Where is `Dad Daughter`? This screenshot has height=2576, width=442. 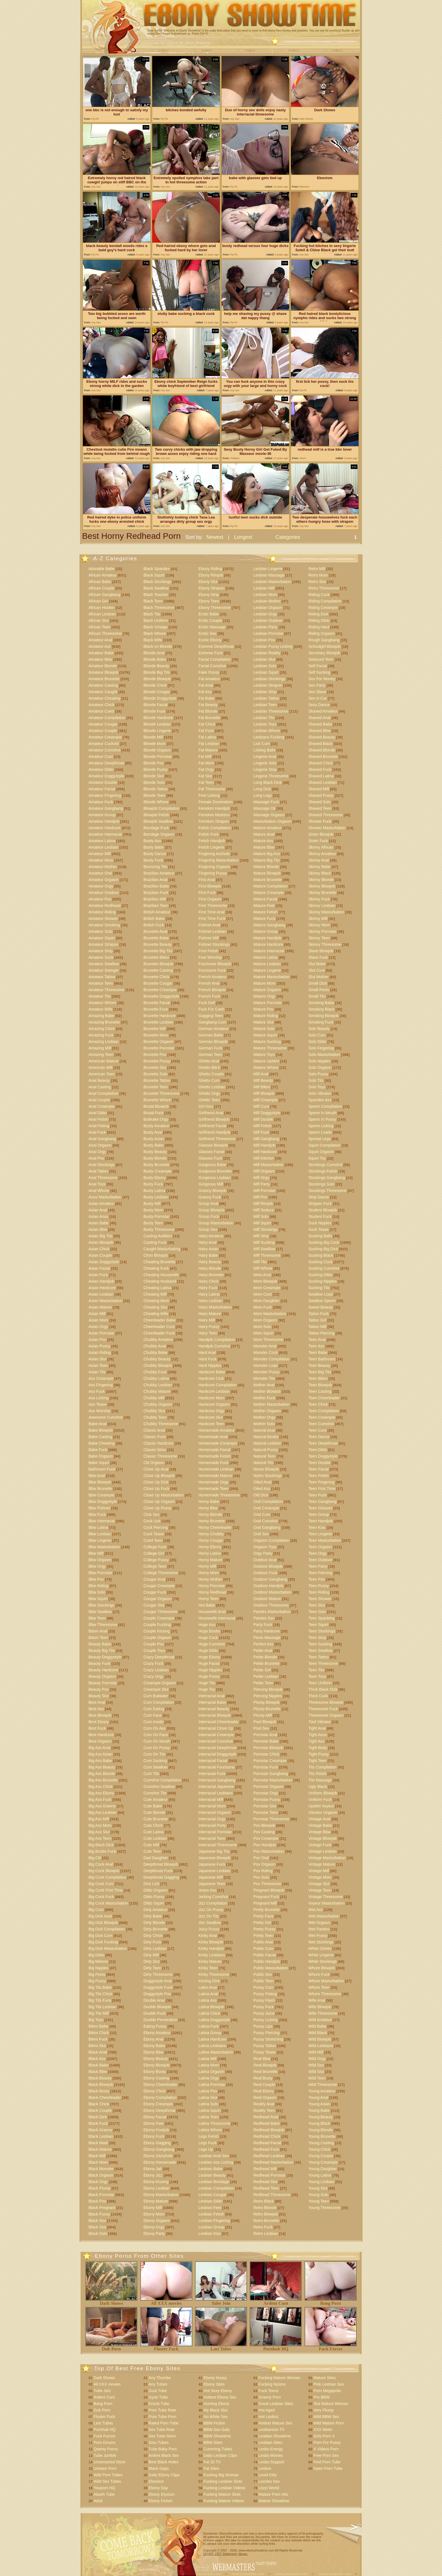 Dad Daughter is located at coordinates (155, 1858).